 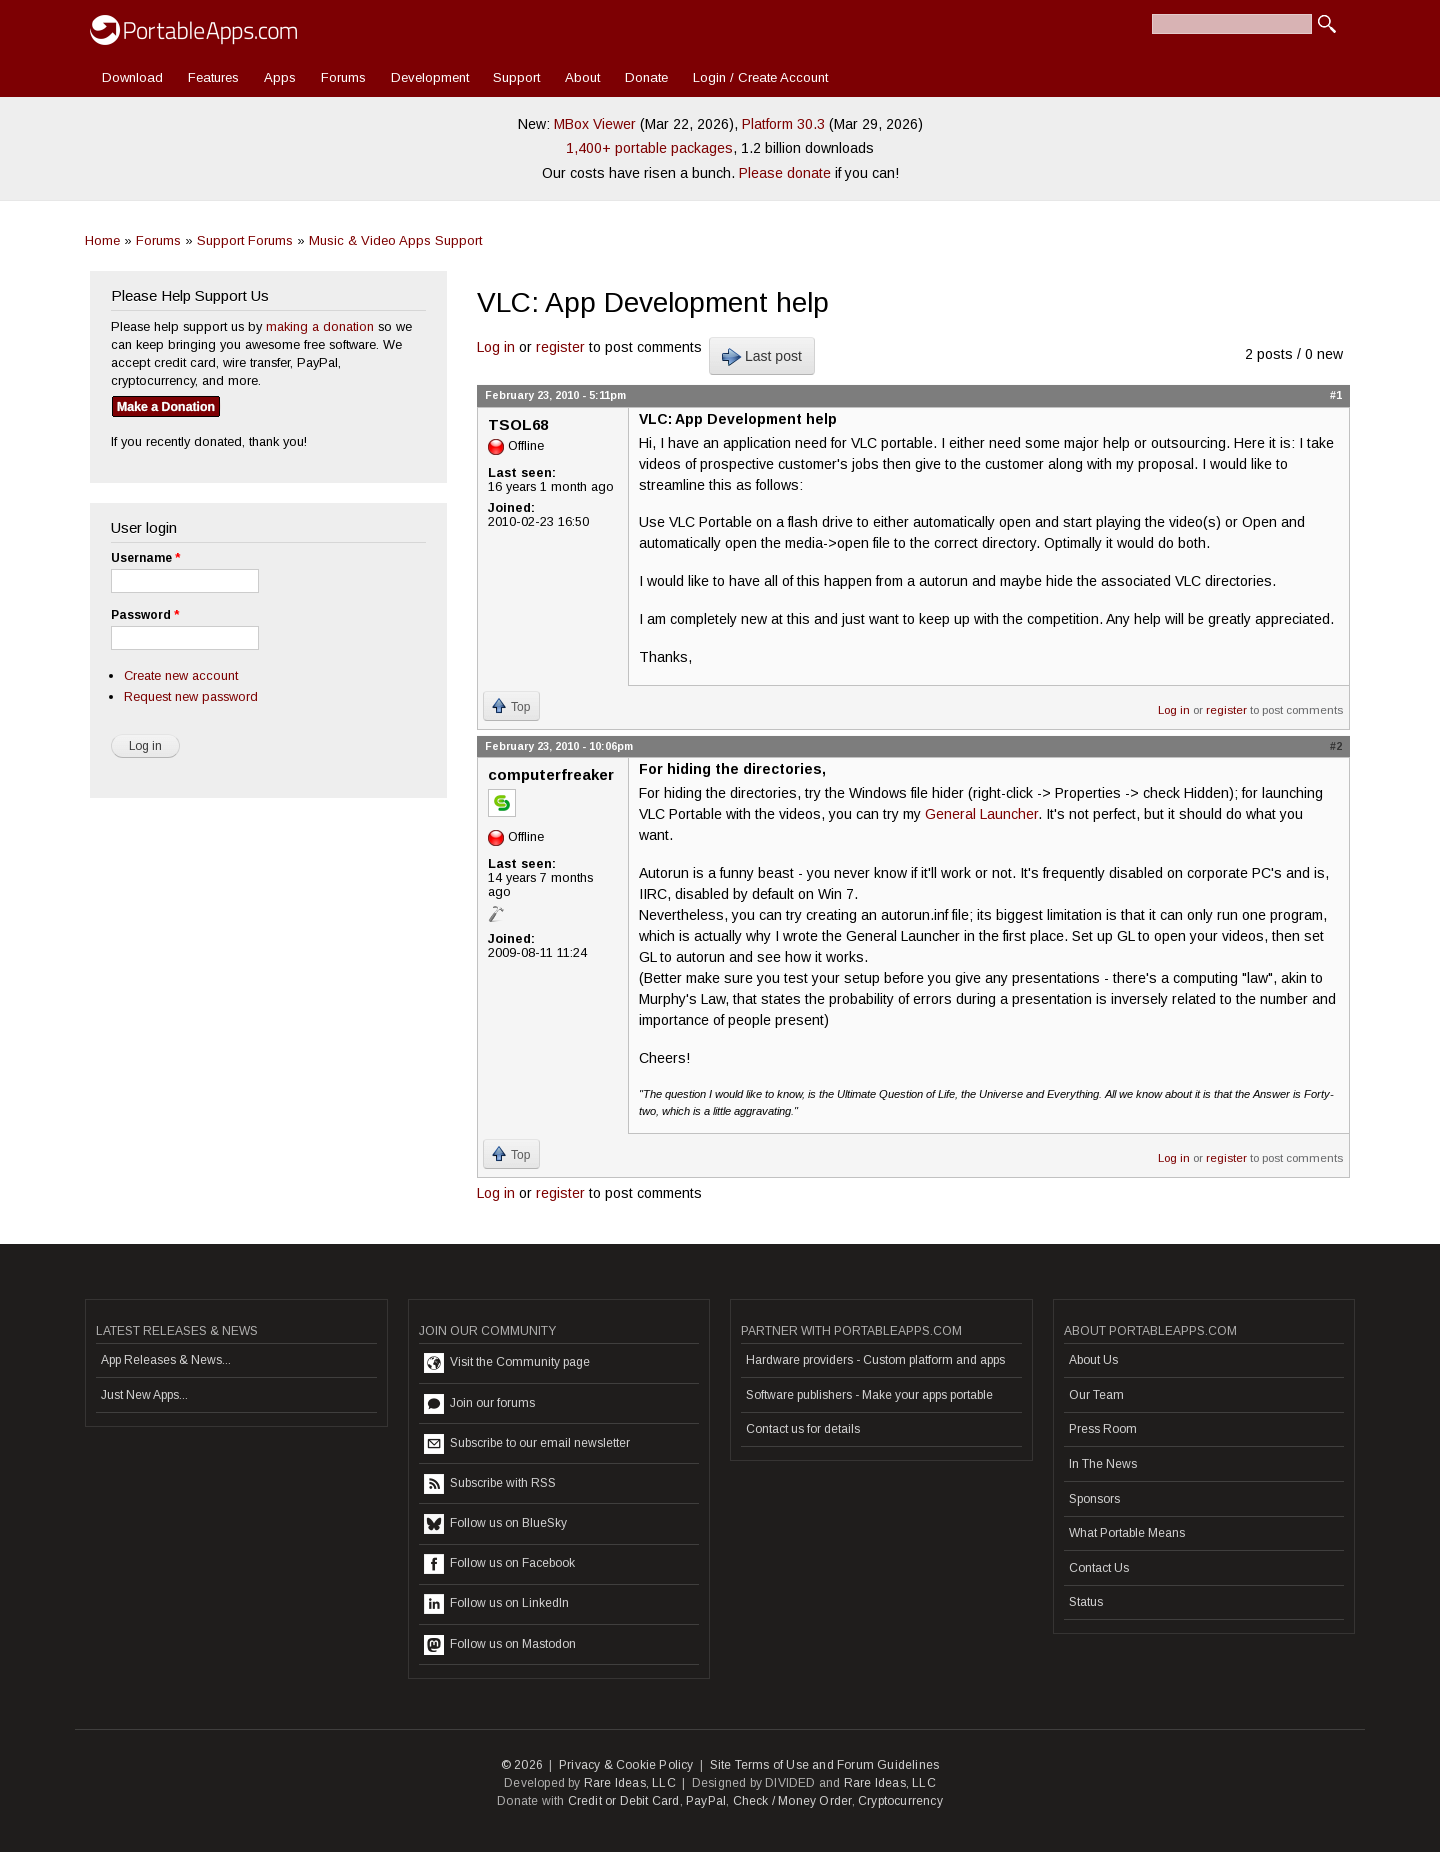 What do you see at coordinates (132, 77) in the screenshot?
I see `Download` at bounding box center [132, 77].